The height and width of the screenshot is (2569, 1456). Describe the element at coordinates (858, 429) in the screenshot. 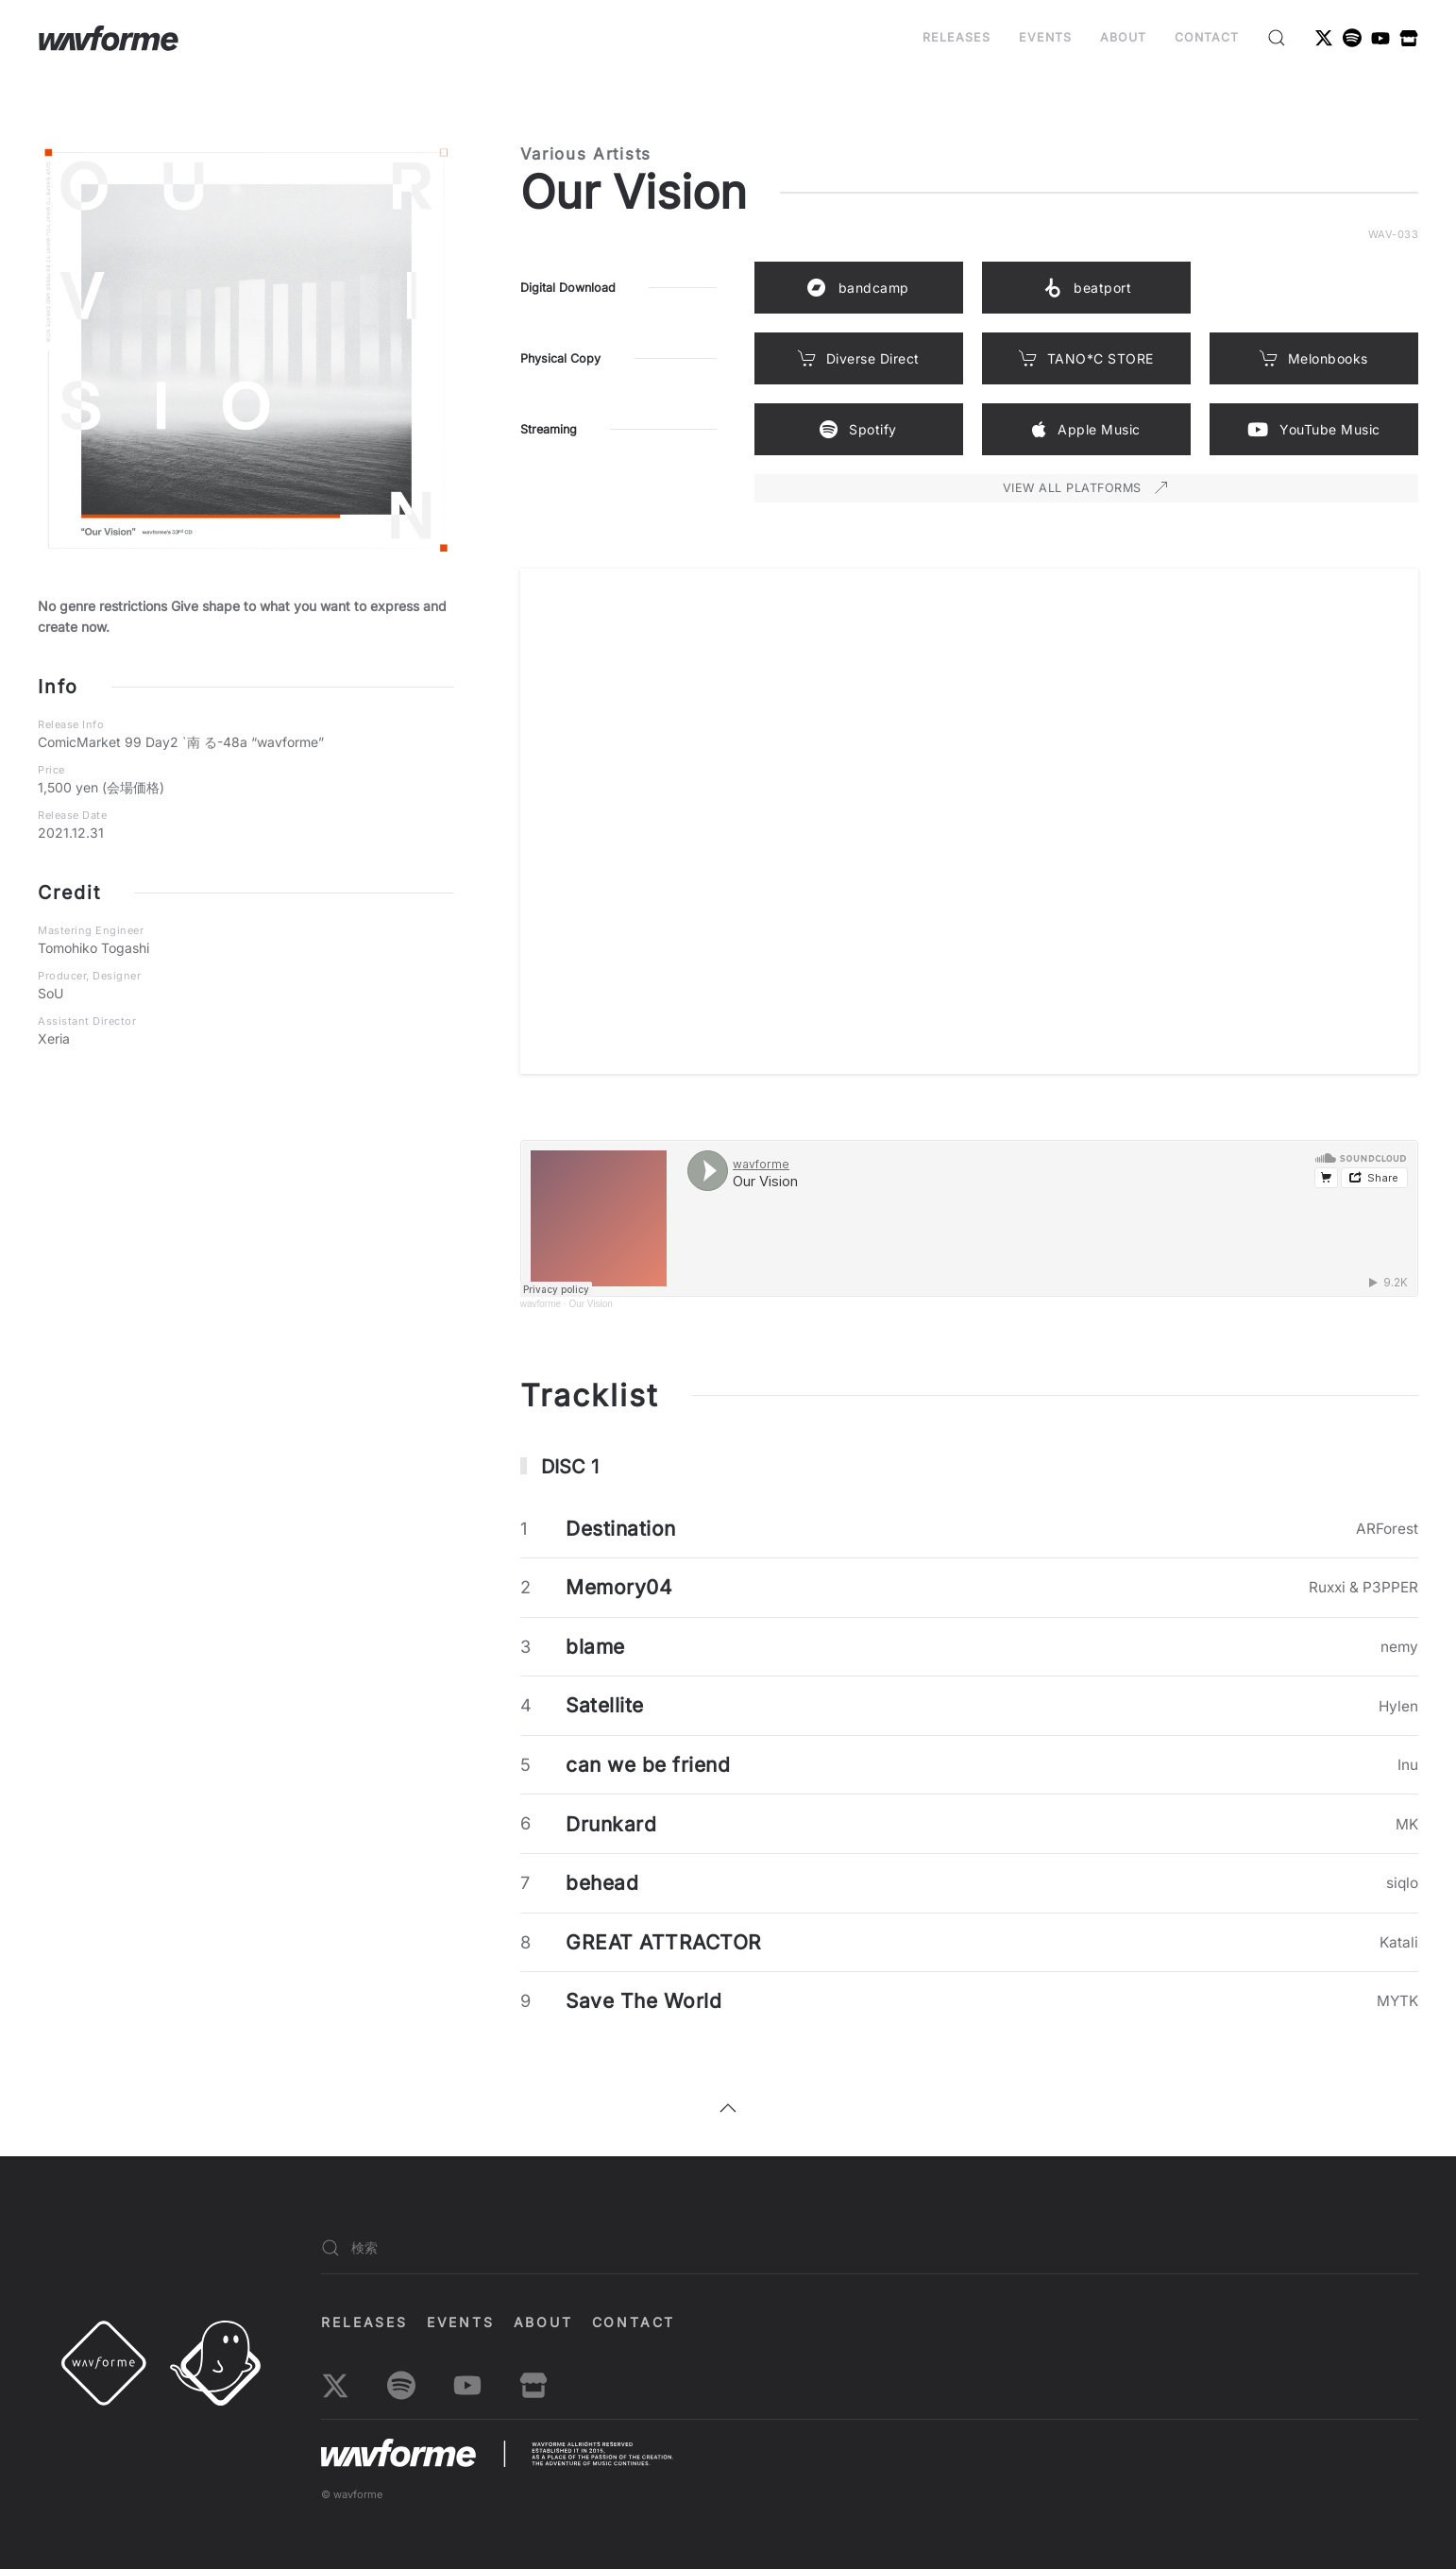

I see `Spotify` at that location.